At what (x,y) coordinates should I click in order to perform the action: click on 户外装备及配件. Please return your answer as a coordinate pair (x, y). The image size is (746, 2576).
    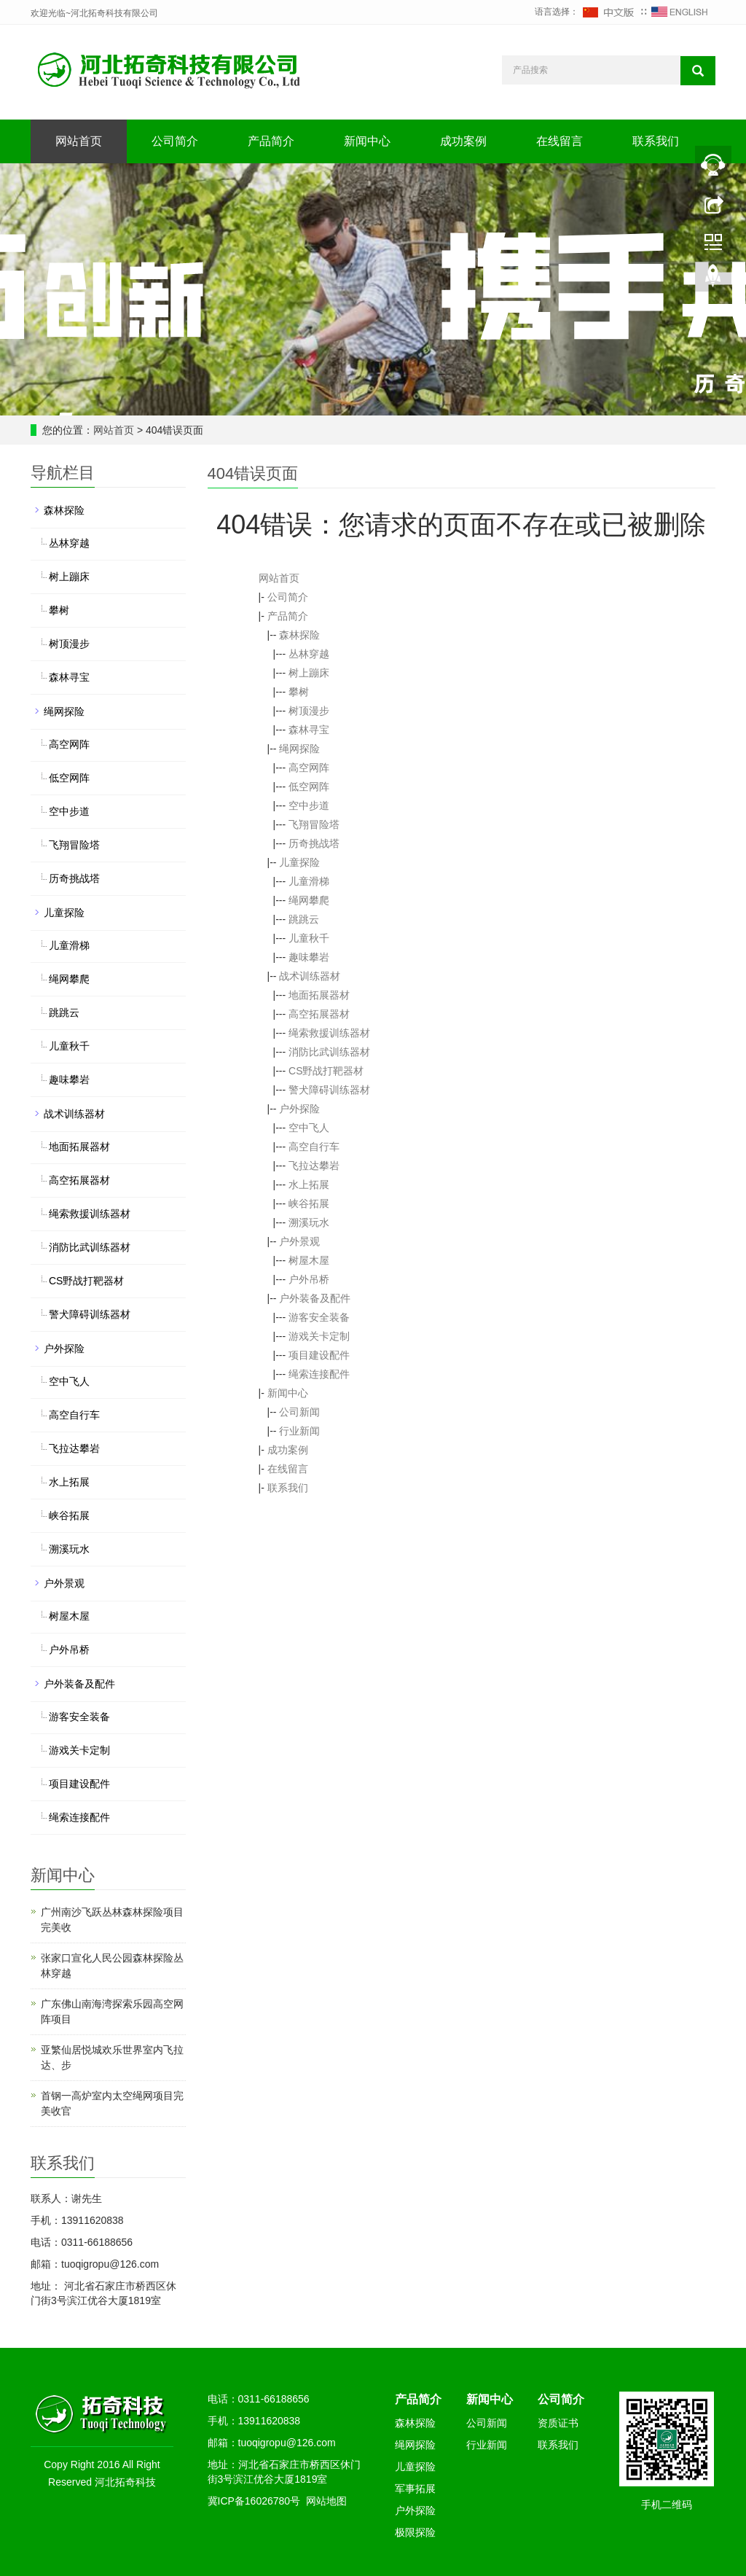
    Looking at the image, I should click on (314, 1298).